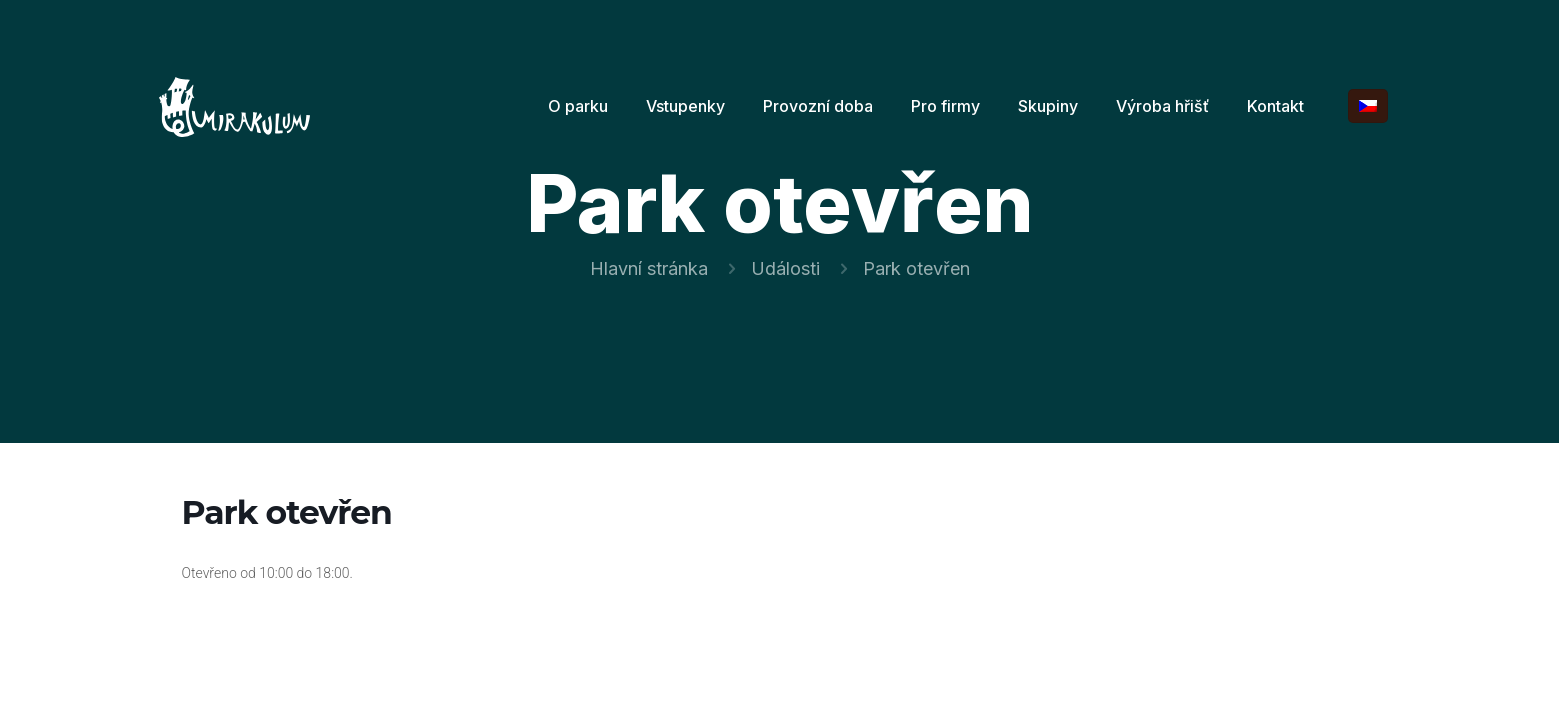 The height and width of the screenshot is (720, 1559). What do you see at coordinates (1368, 106) in the screenshot?
I see `[Language menu icon]` at bounding box center [1368, 106].